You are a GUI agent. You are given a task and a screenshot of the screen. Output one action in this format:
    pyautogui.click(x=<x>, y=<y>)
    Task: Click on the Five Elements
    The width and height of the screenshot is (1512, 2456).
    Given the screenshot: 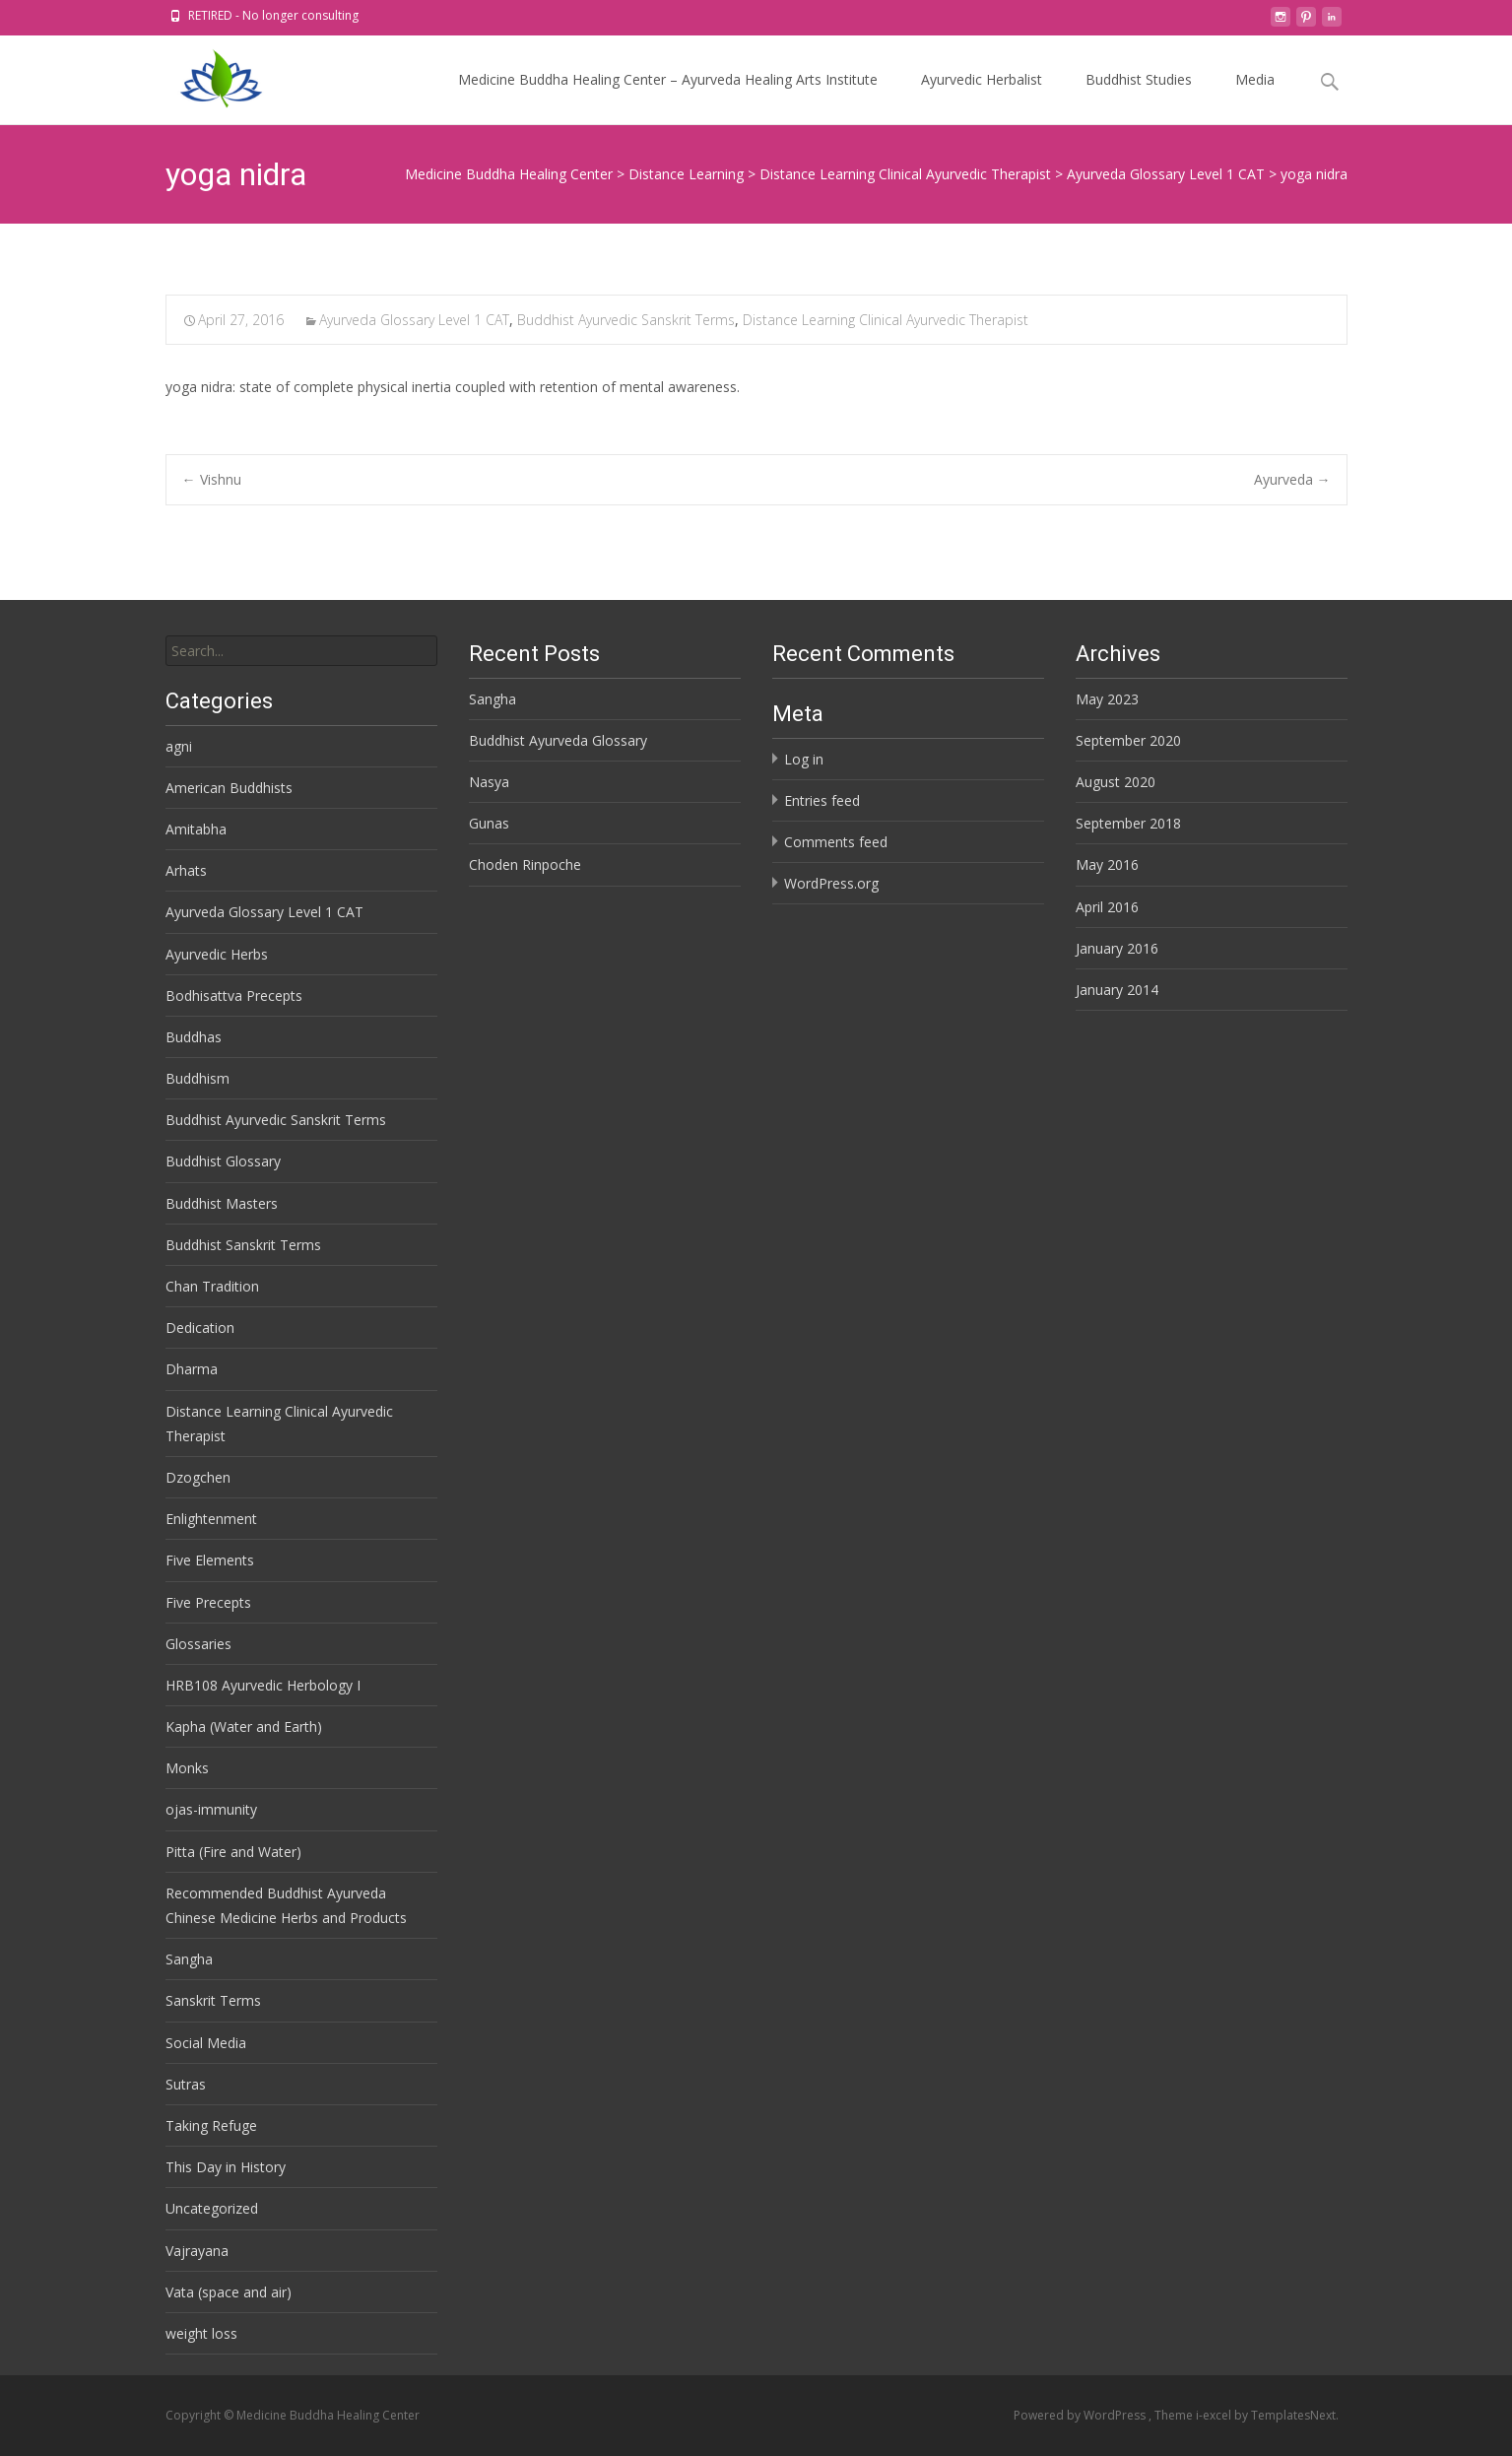 What is the action you would take?
    pyautogui.click(x=209, y=1560)
    